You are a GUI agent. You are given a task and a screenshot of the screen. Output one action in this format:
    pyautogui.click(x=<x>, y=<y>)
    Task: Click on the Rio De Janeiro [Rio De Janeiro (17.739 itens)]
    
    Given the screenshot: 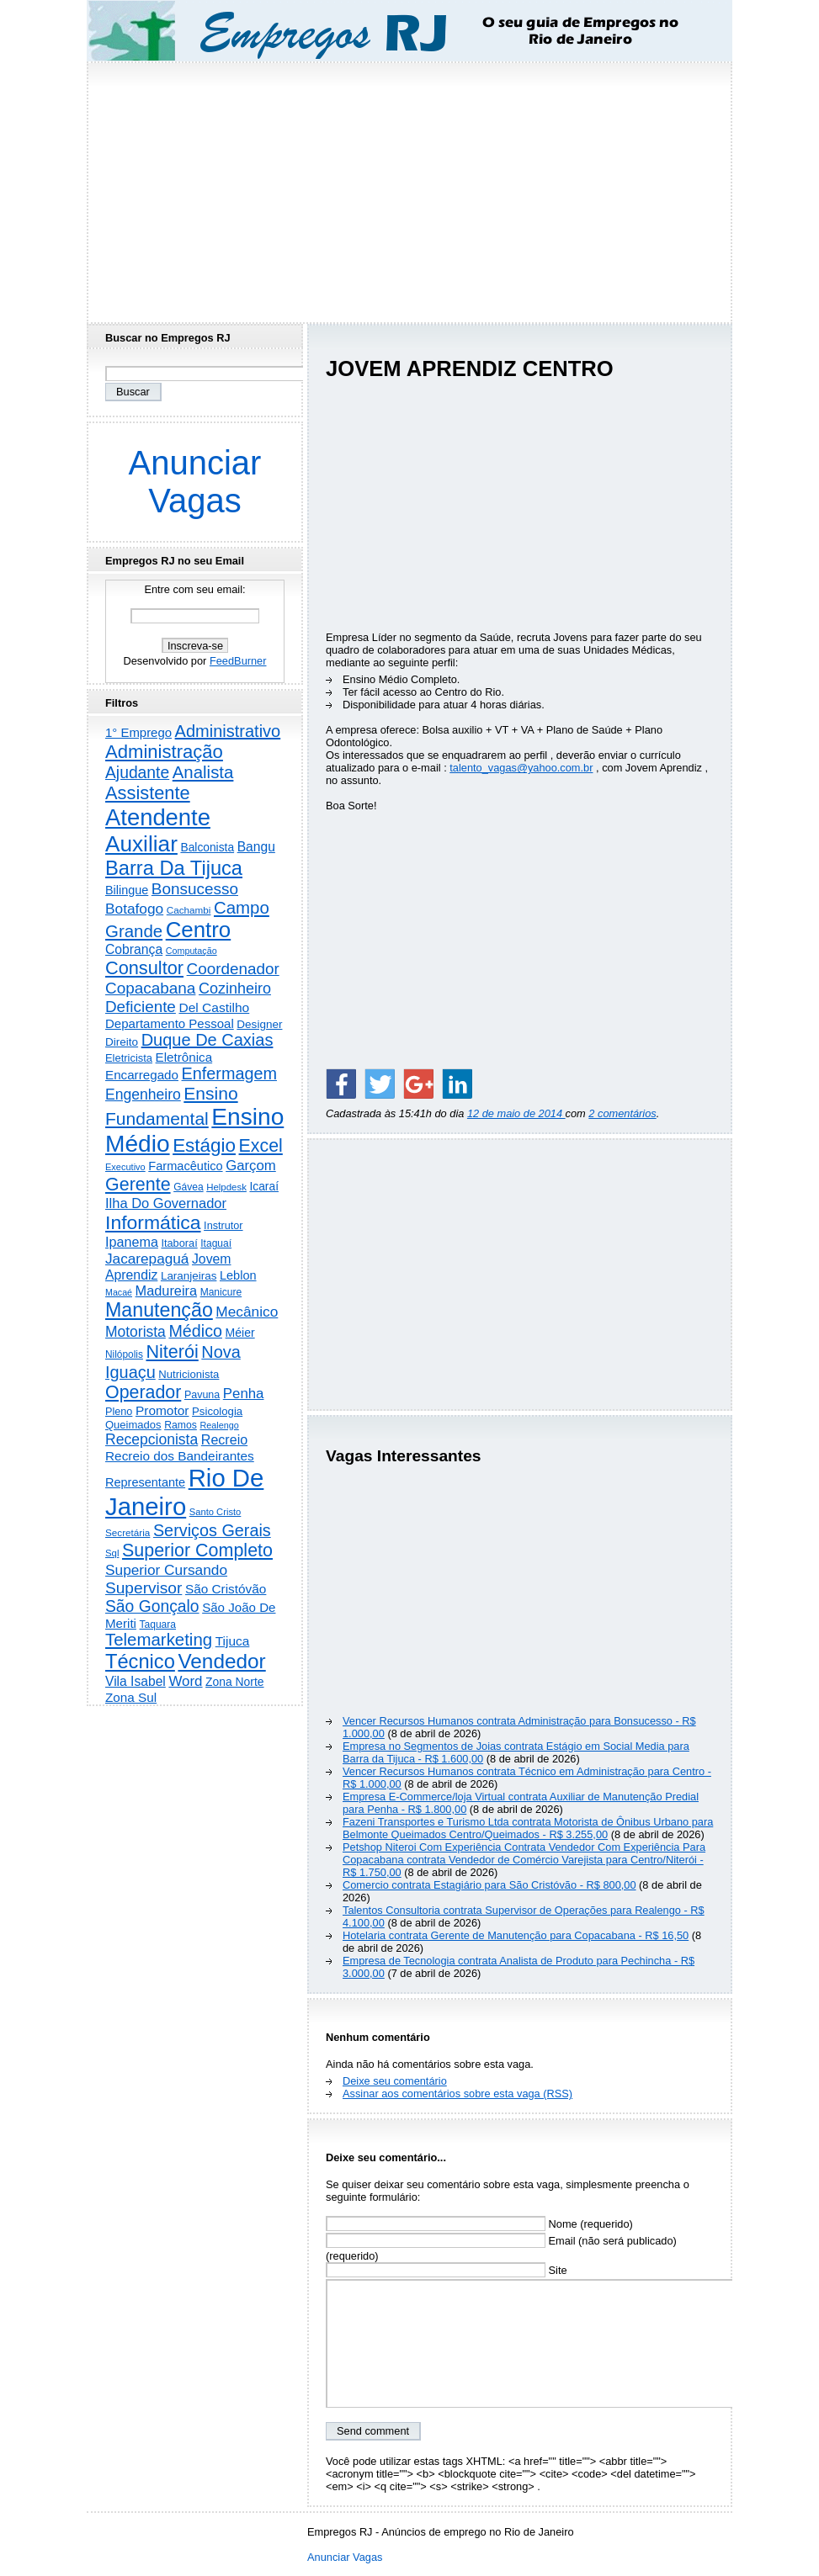 What is the action you would take?
    pyautogui.click(x=184, y=1492)
    